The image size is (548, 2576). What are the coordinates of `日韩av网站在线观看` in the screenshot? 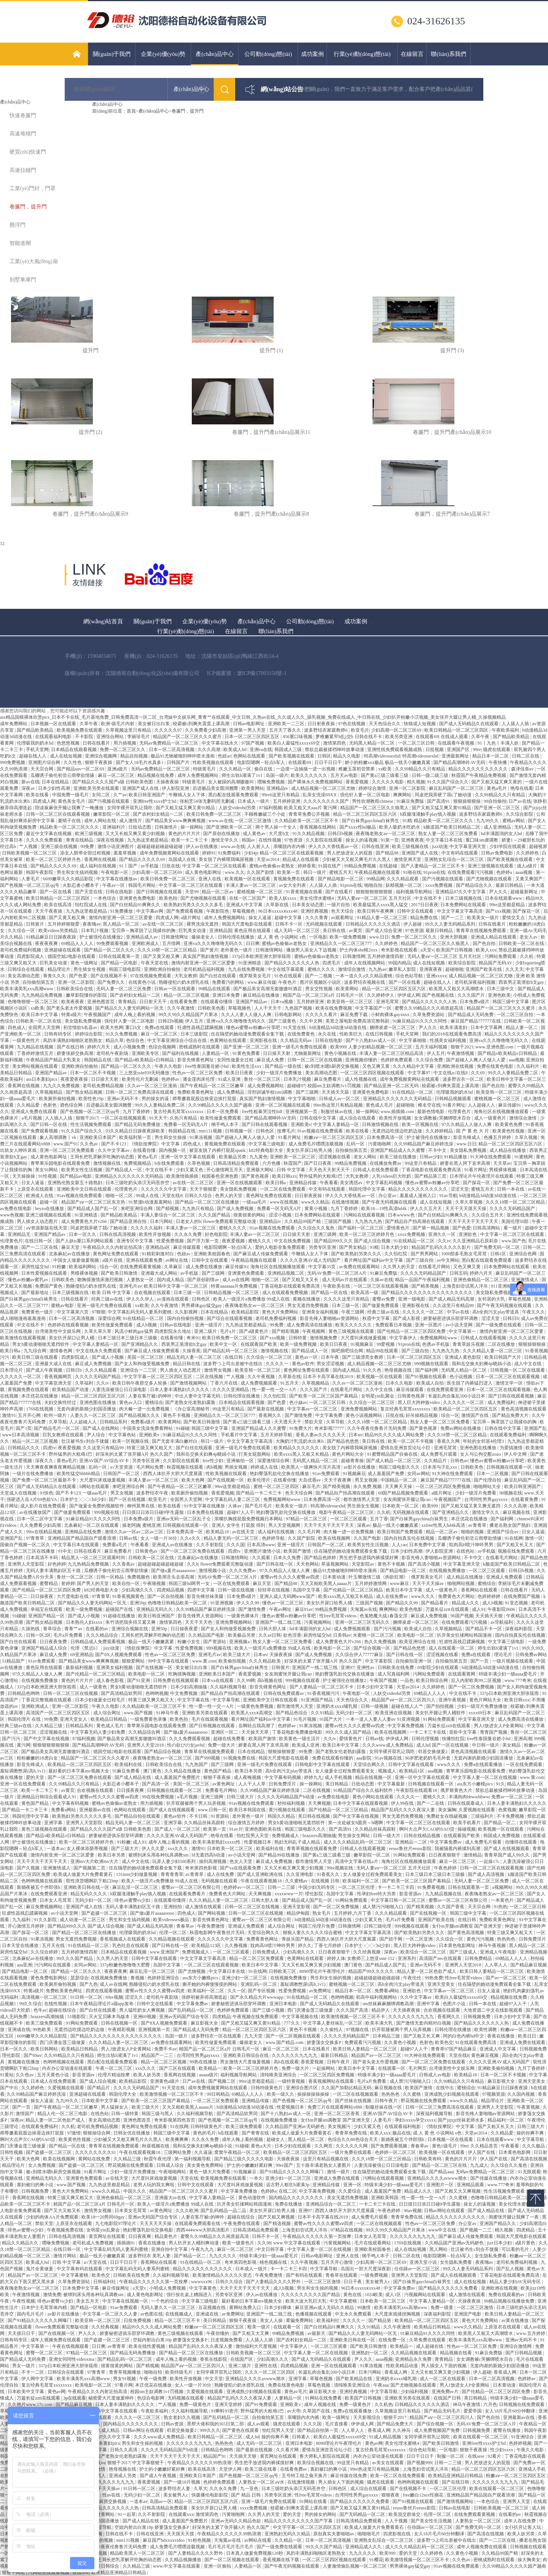 It's located at (445, 2210).